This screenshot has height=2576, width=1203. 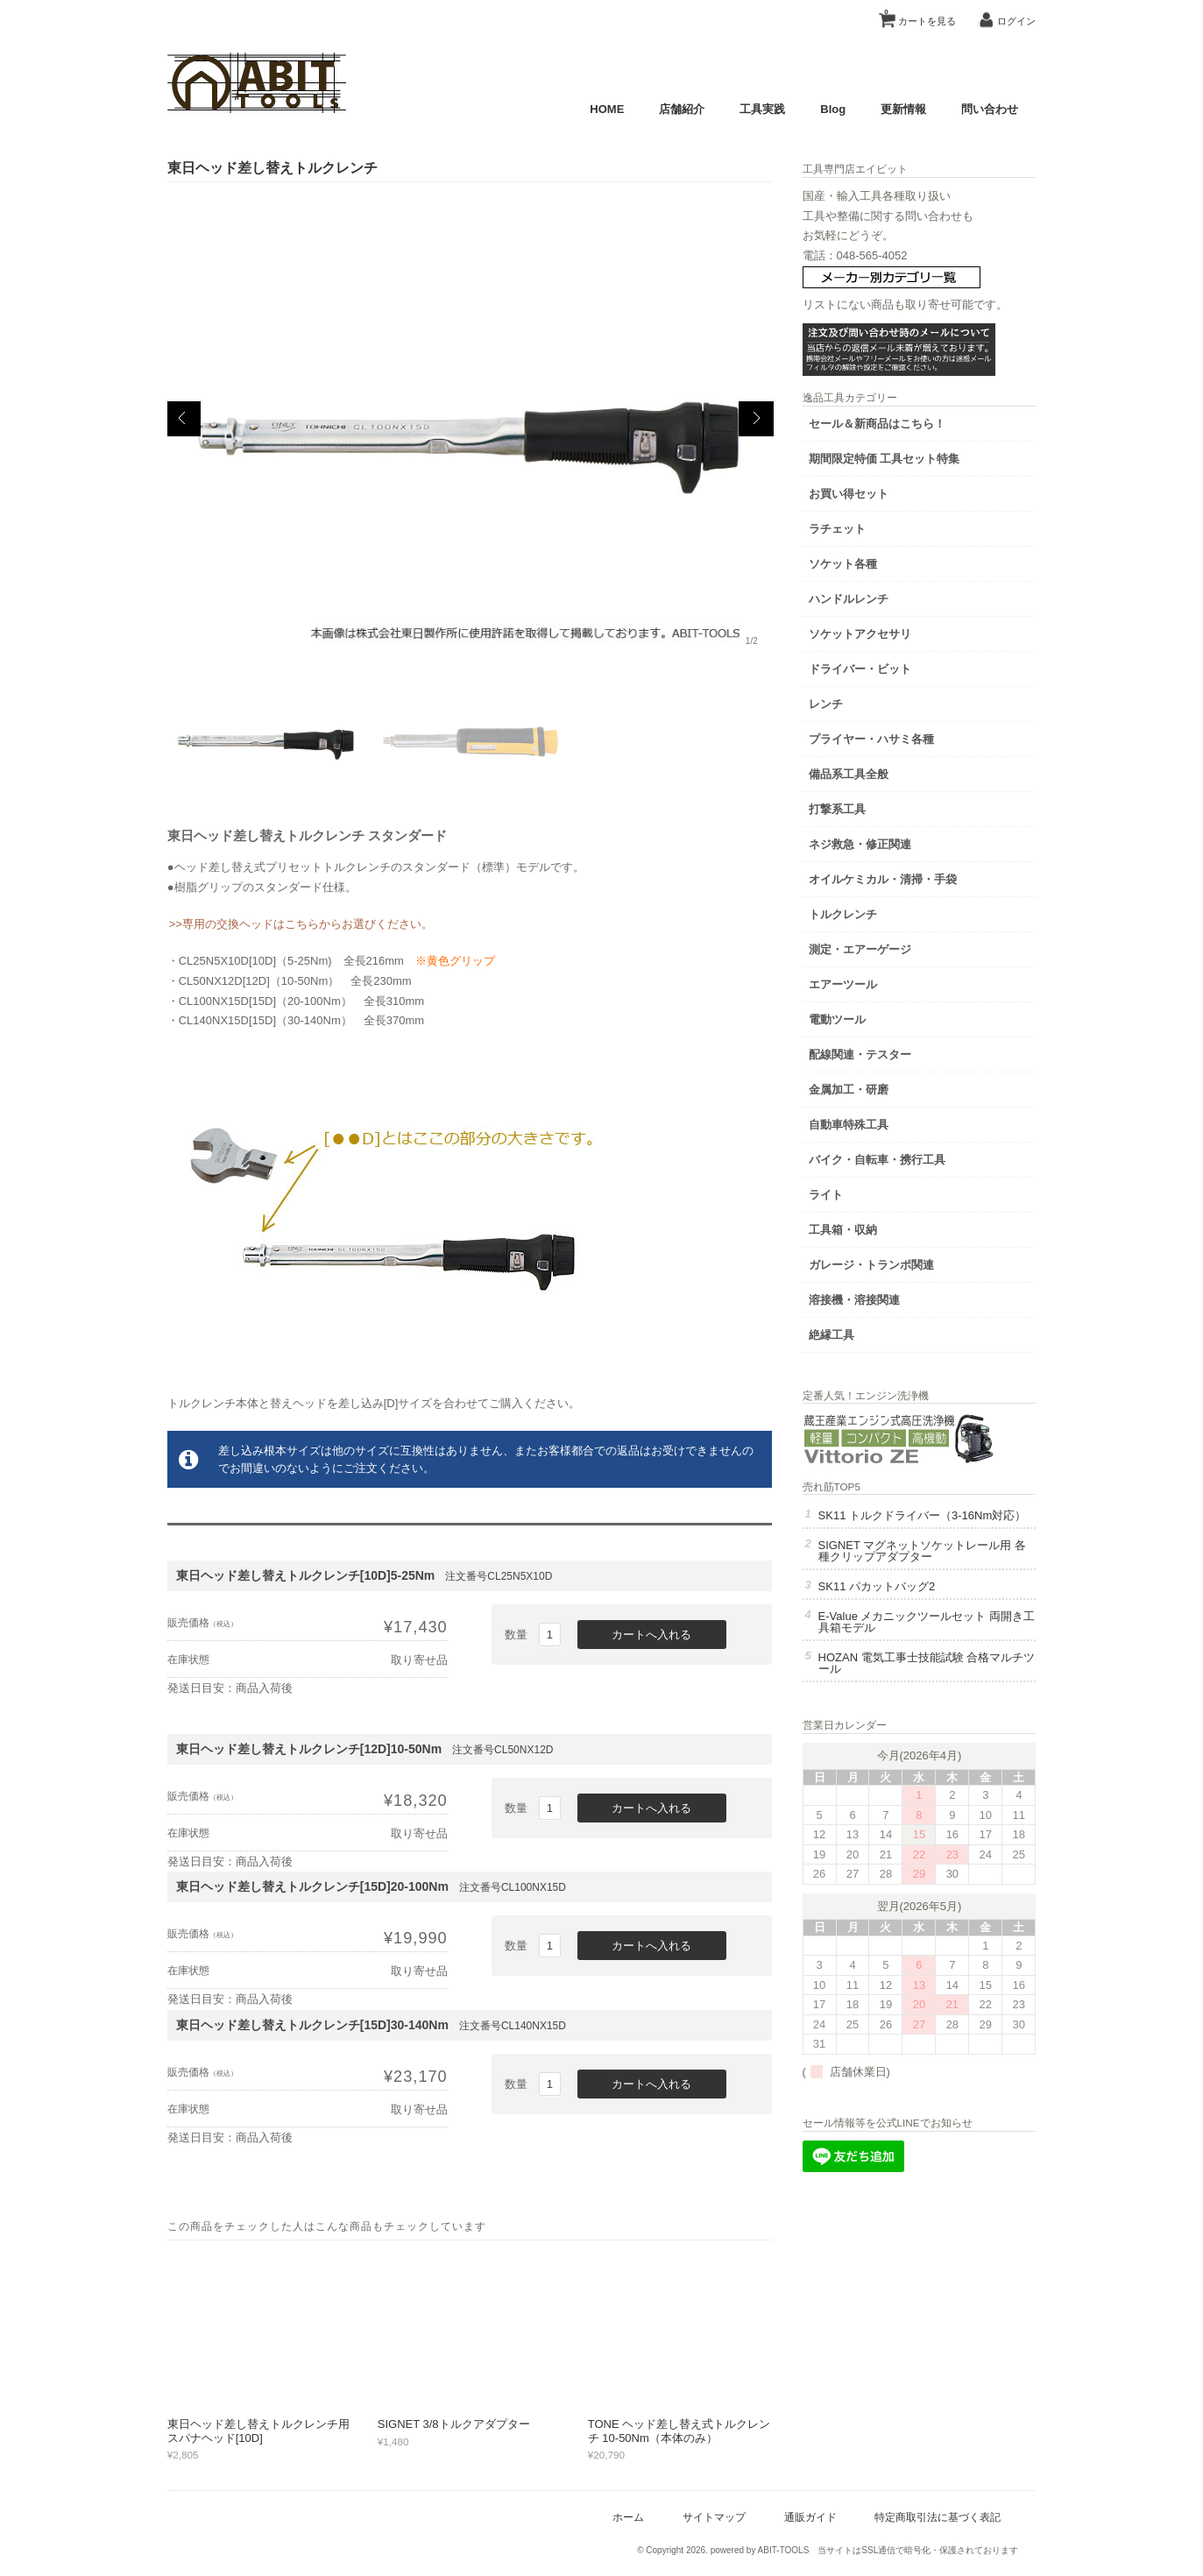 I want to click on 絶縁工具, so click(x=850, y=1332).